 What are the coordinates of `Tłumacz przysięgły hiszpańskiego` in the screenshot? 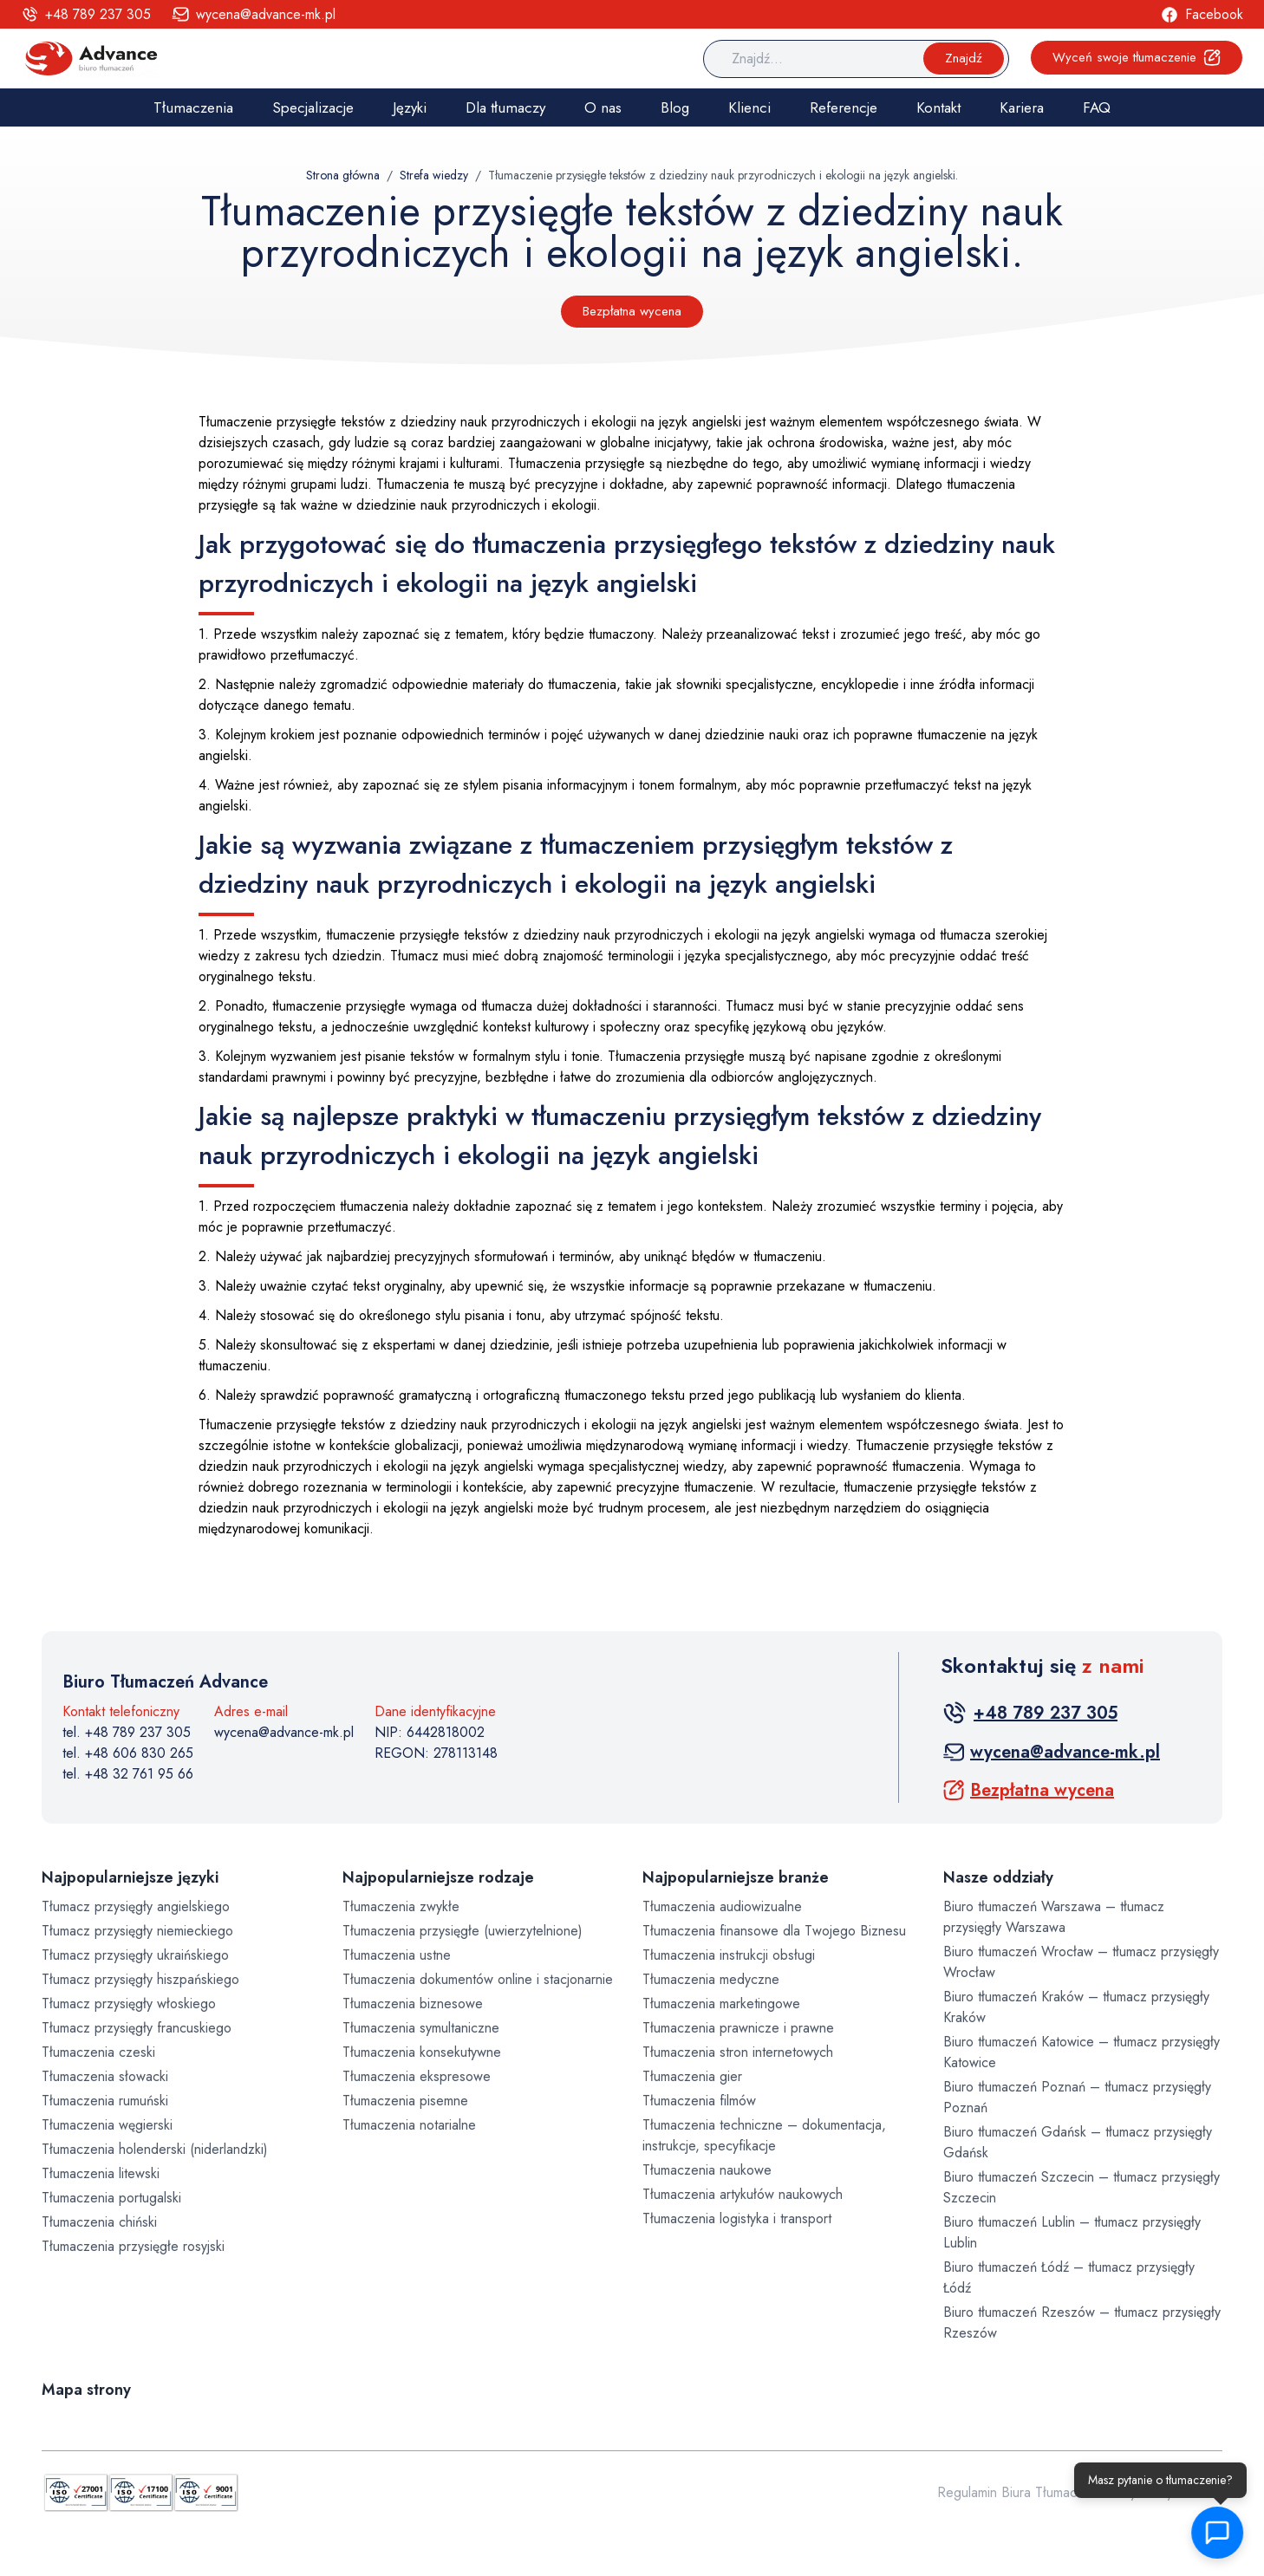 It's located at (140, 1979).